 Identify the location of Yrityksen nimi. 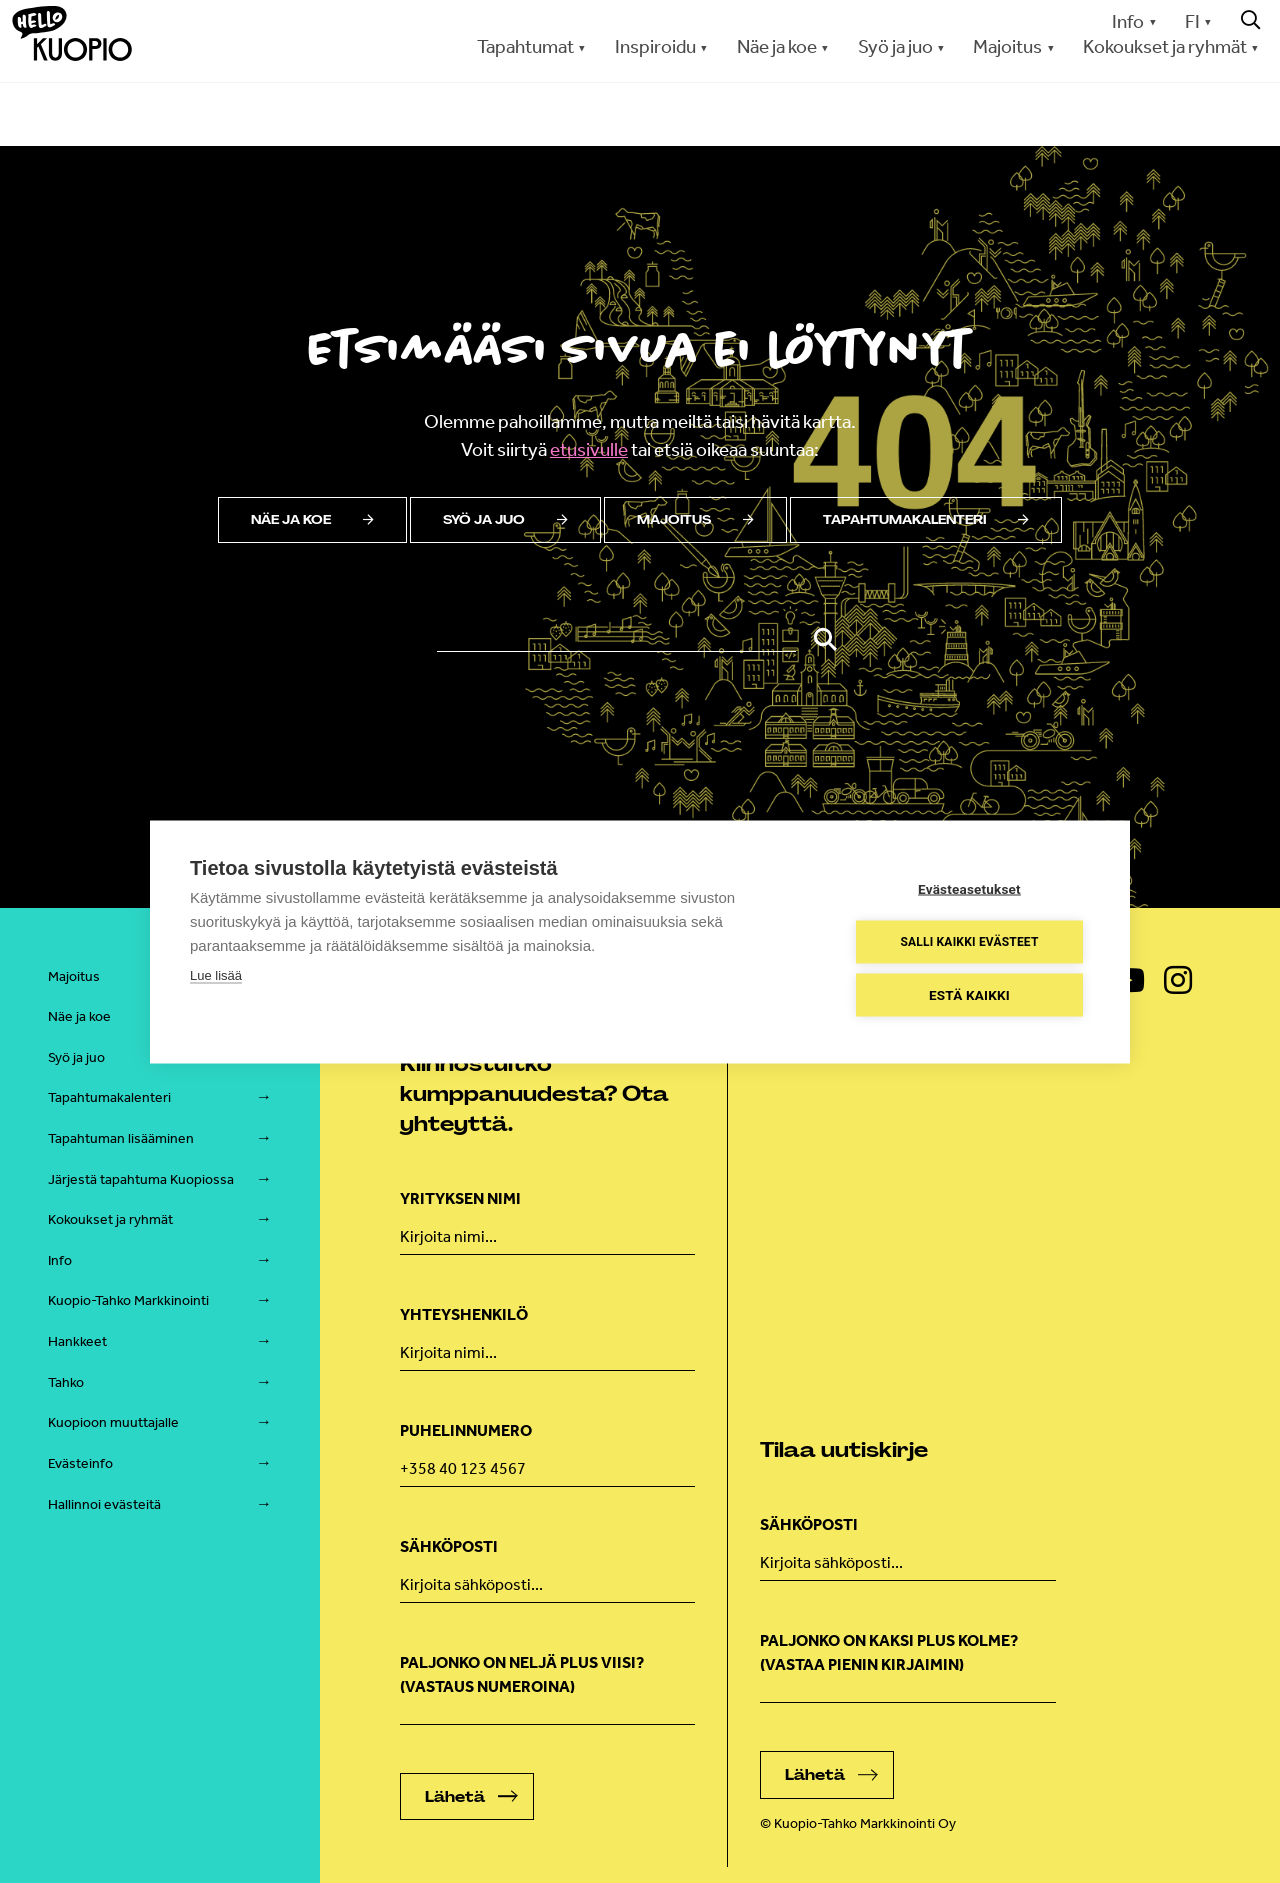
(460, 1198).